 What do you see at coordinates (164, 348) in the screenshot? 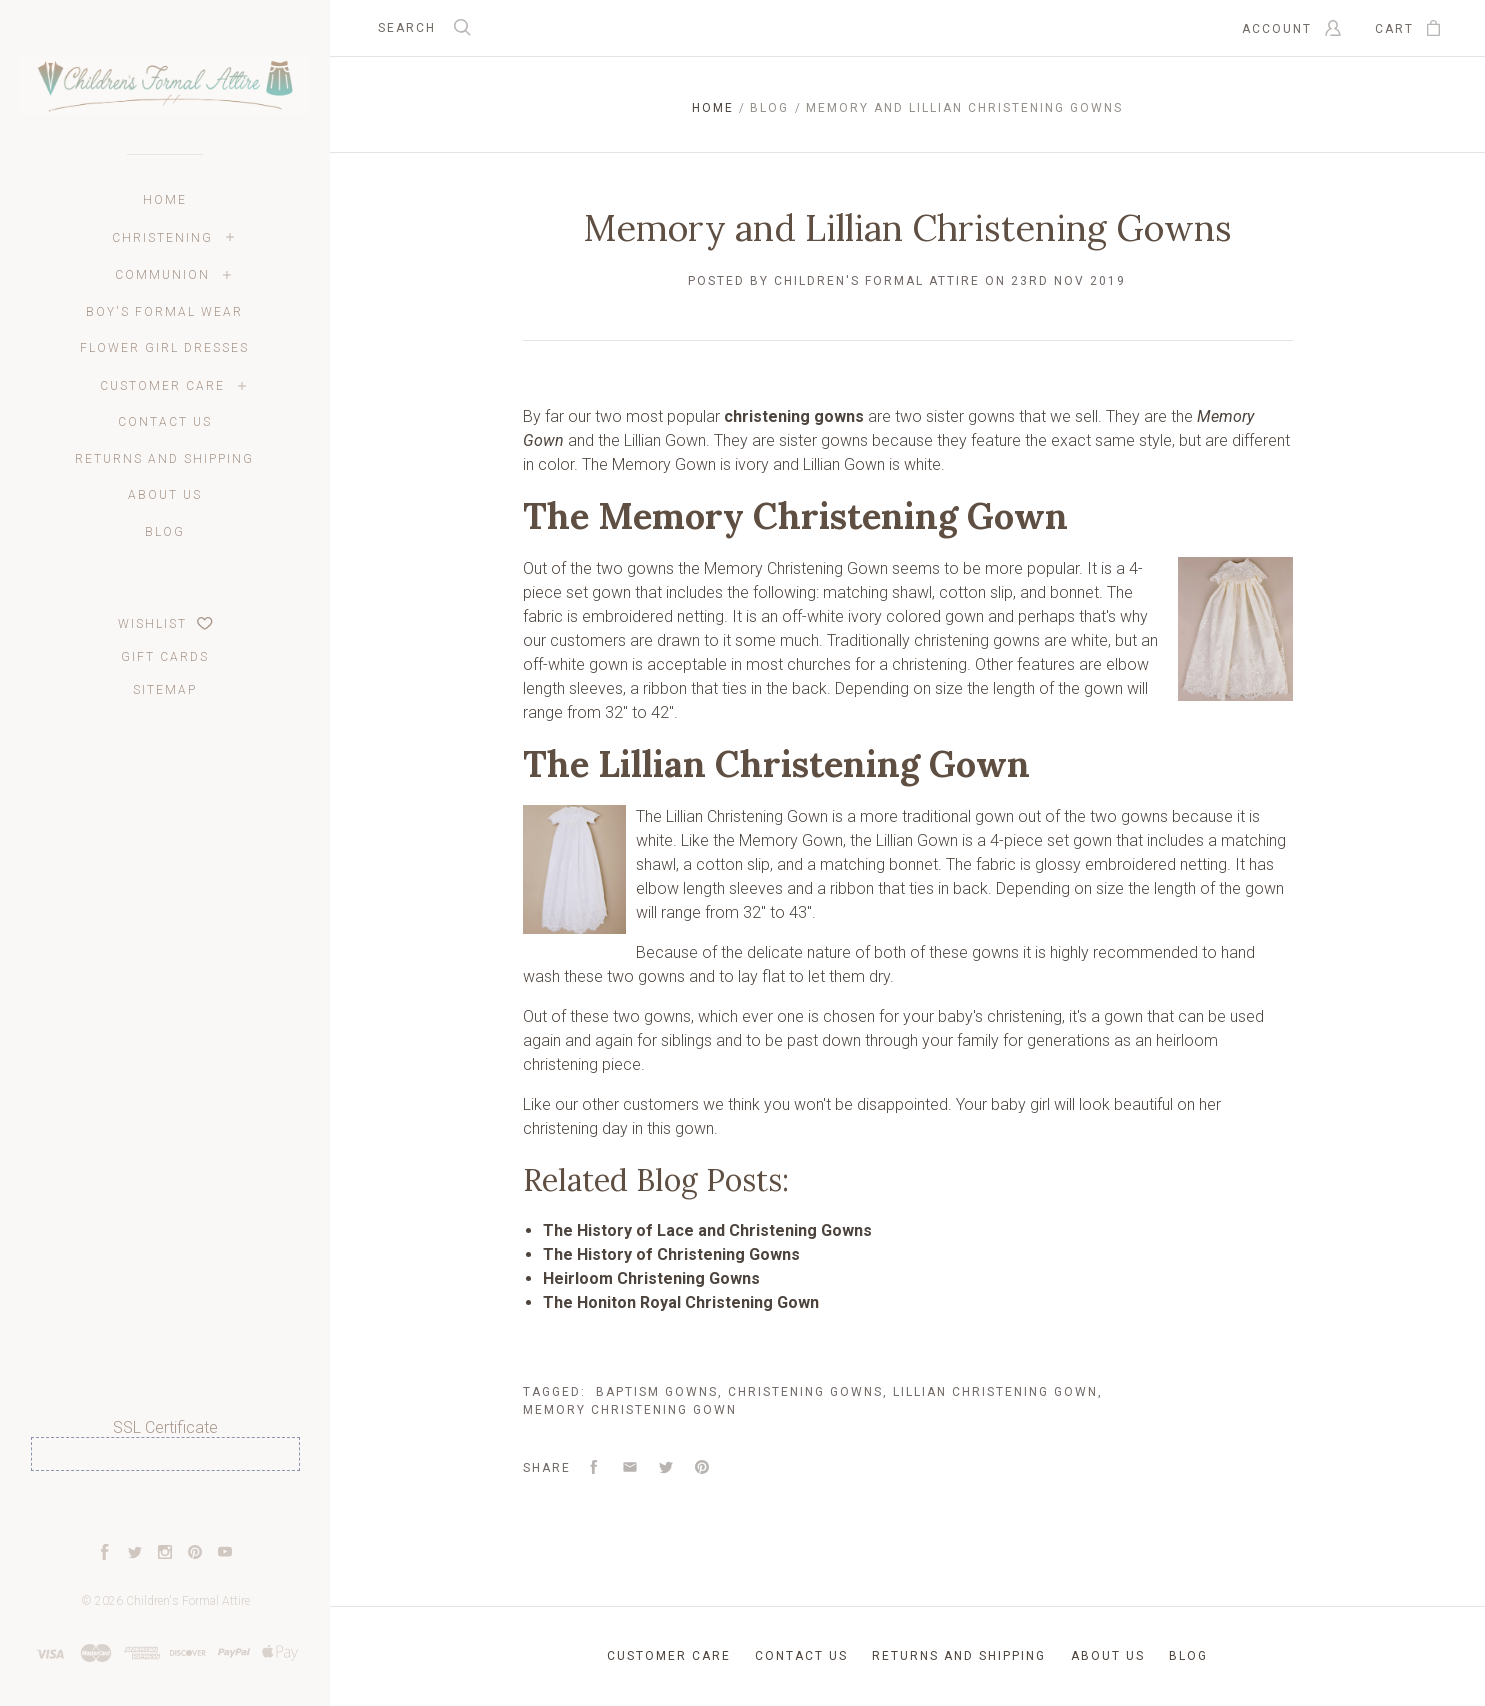
I see `Flower Girl Dresses` at bounding box center [164, 348].